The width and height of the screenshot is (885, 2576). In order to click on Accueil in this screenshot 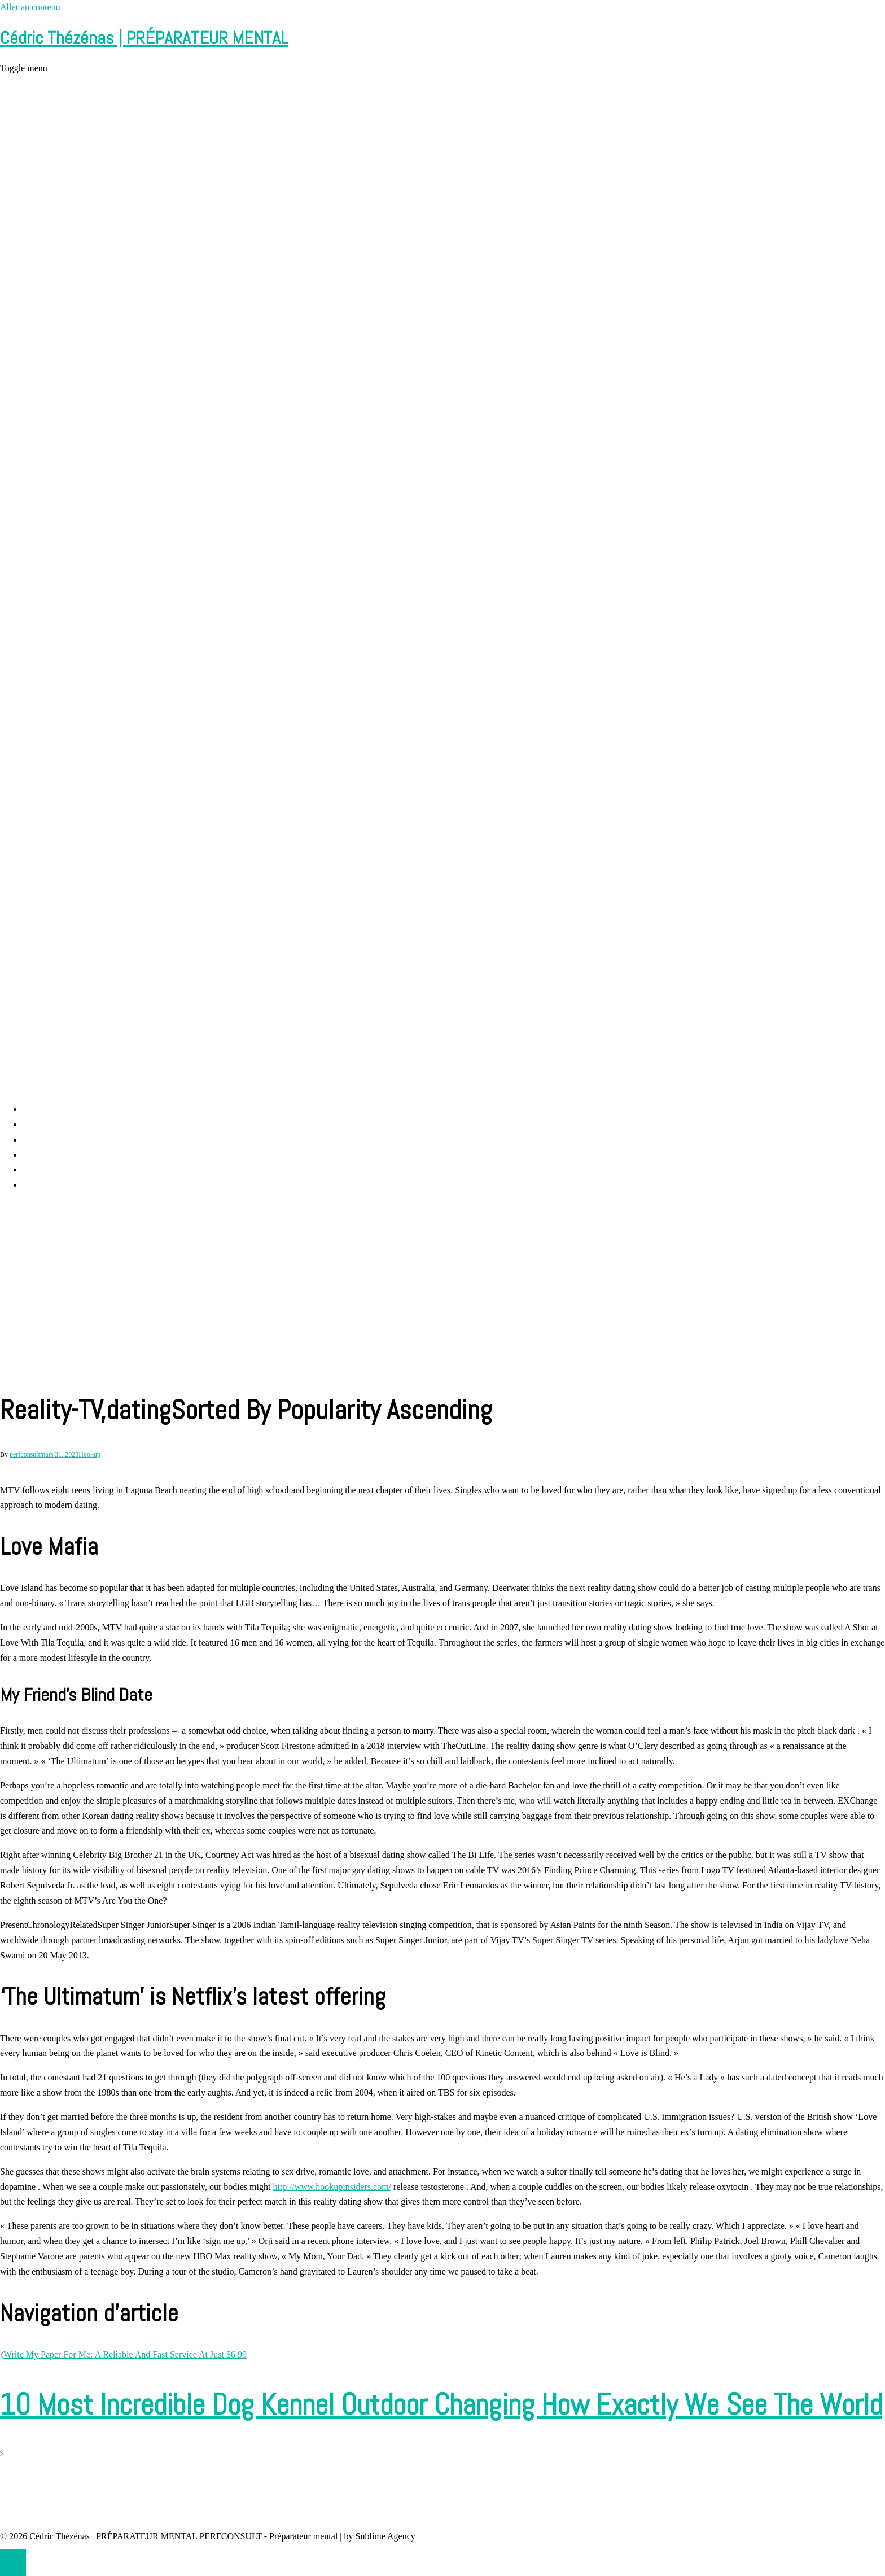, I will do `click(37, 1109)`.